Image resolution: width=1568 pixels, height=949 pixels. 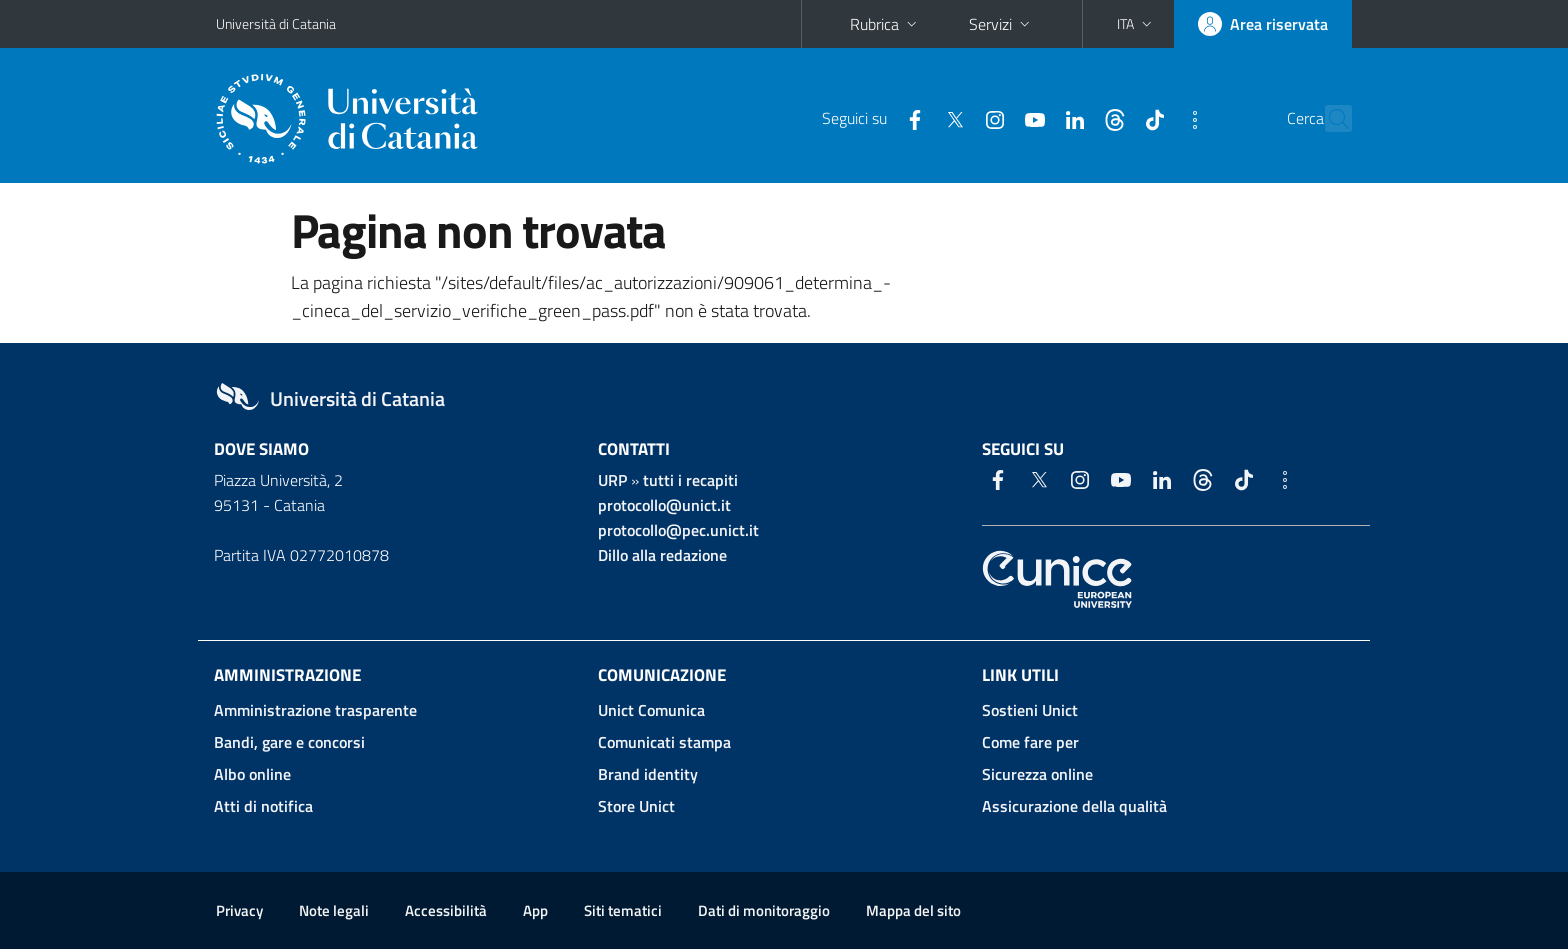 I want to click on Privacy, so click(x=239, y=910).